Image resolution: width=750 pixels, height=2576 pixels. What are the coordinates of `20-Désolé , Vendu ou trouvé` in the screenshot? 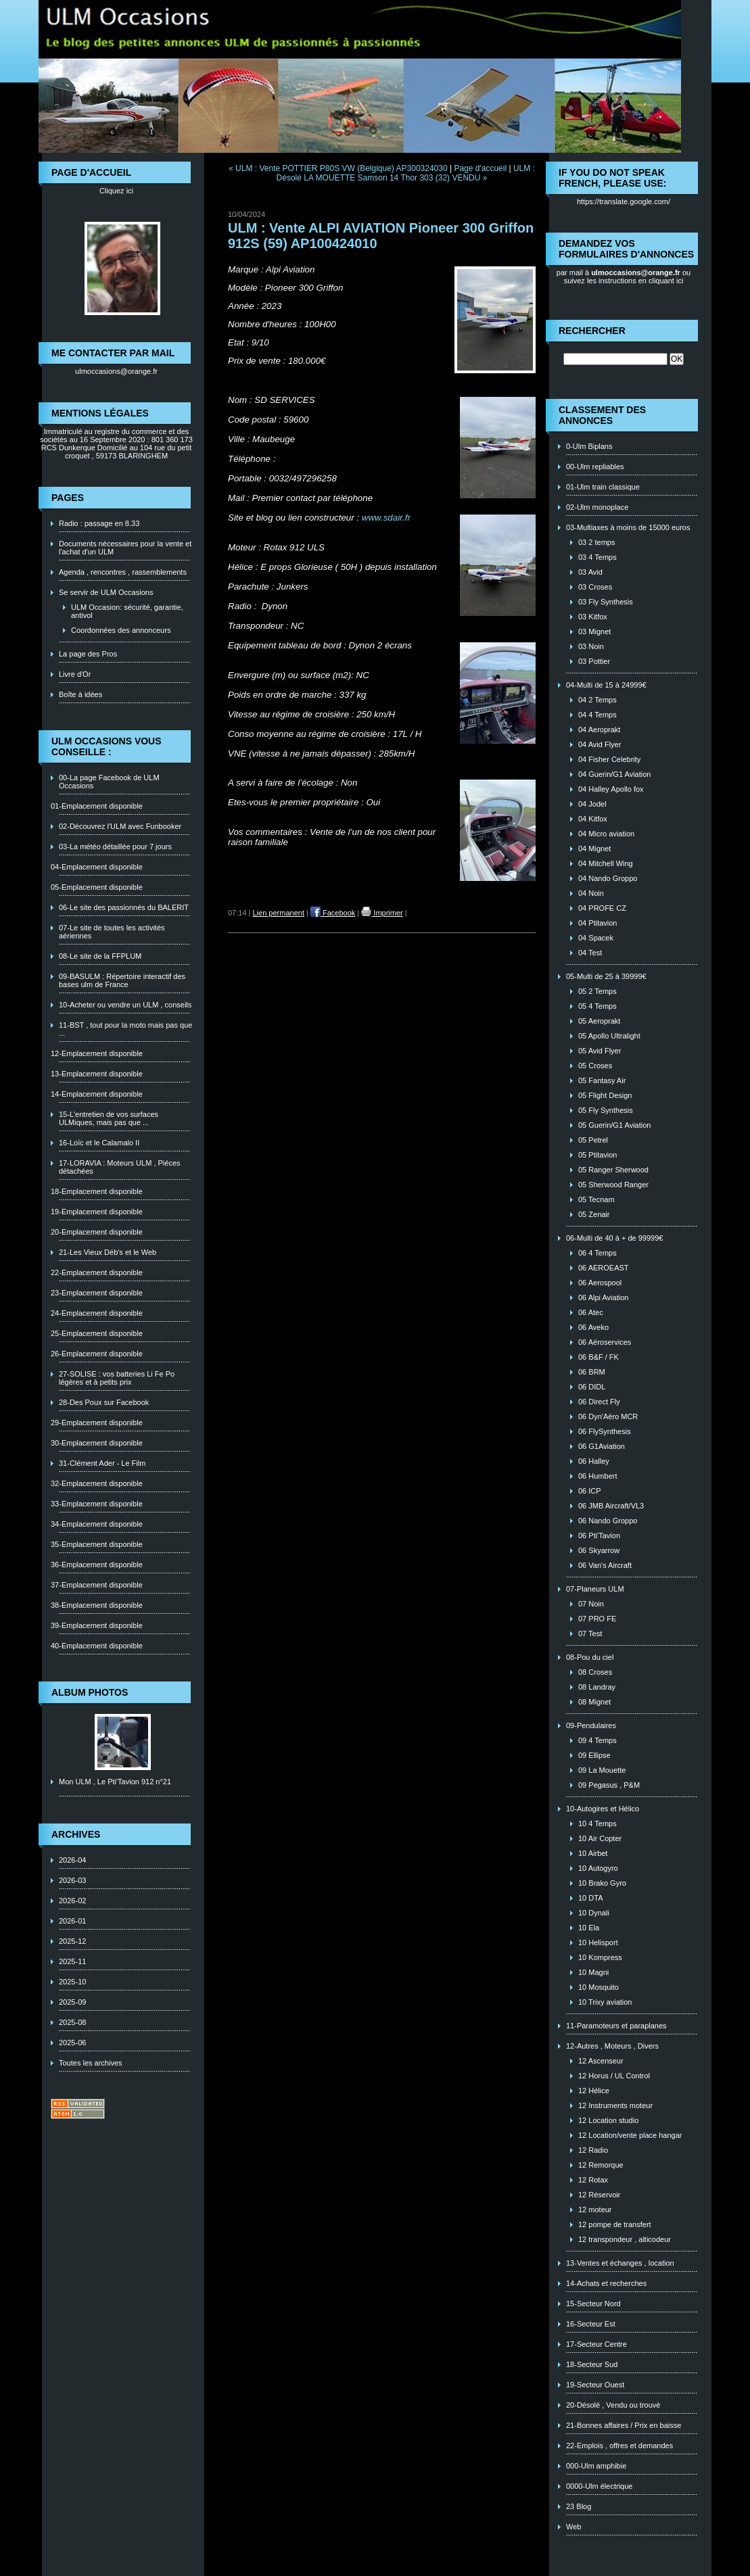 It's located at (613, 2405).